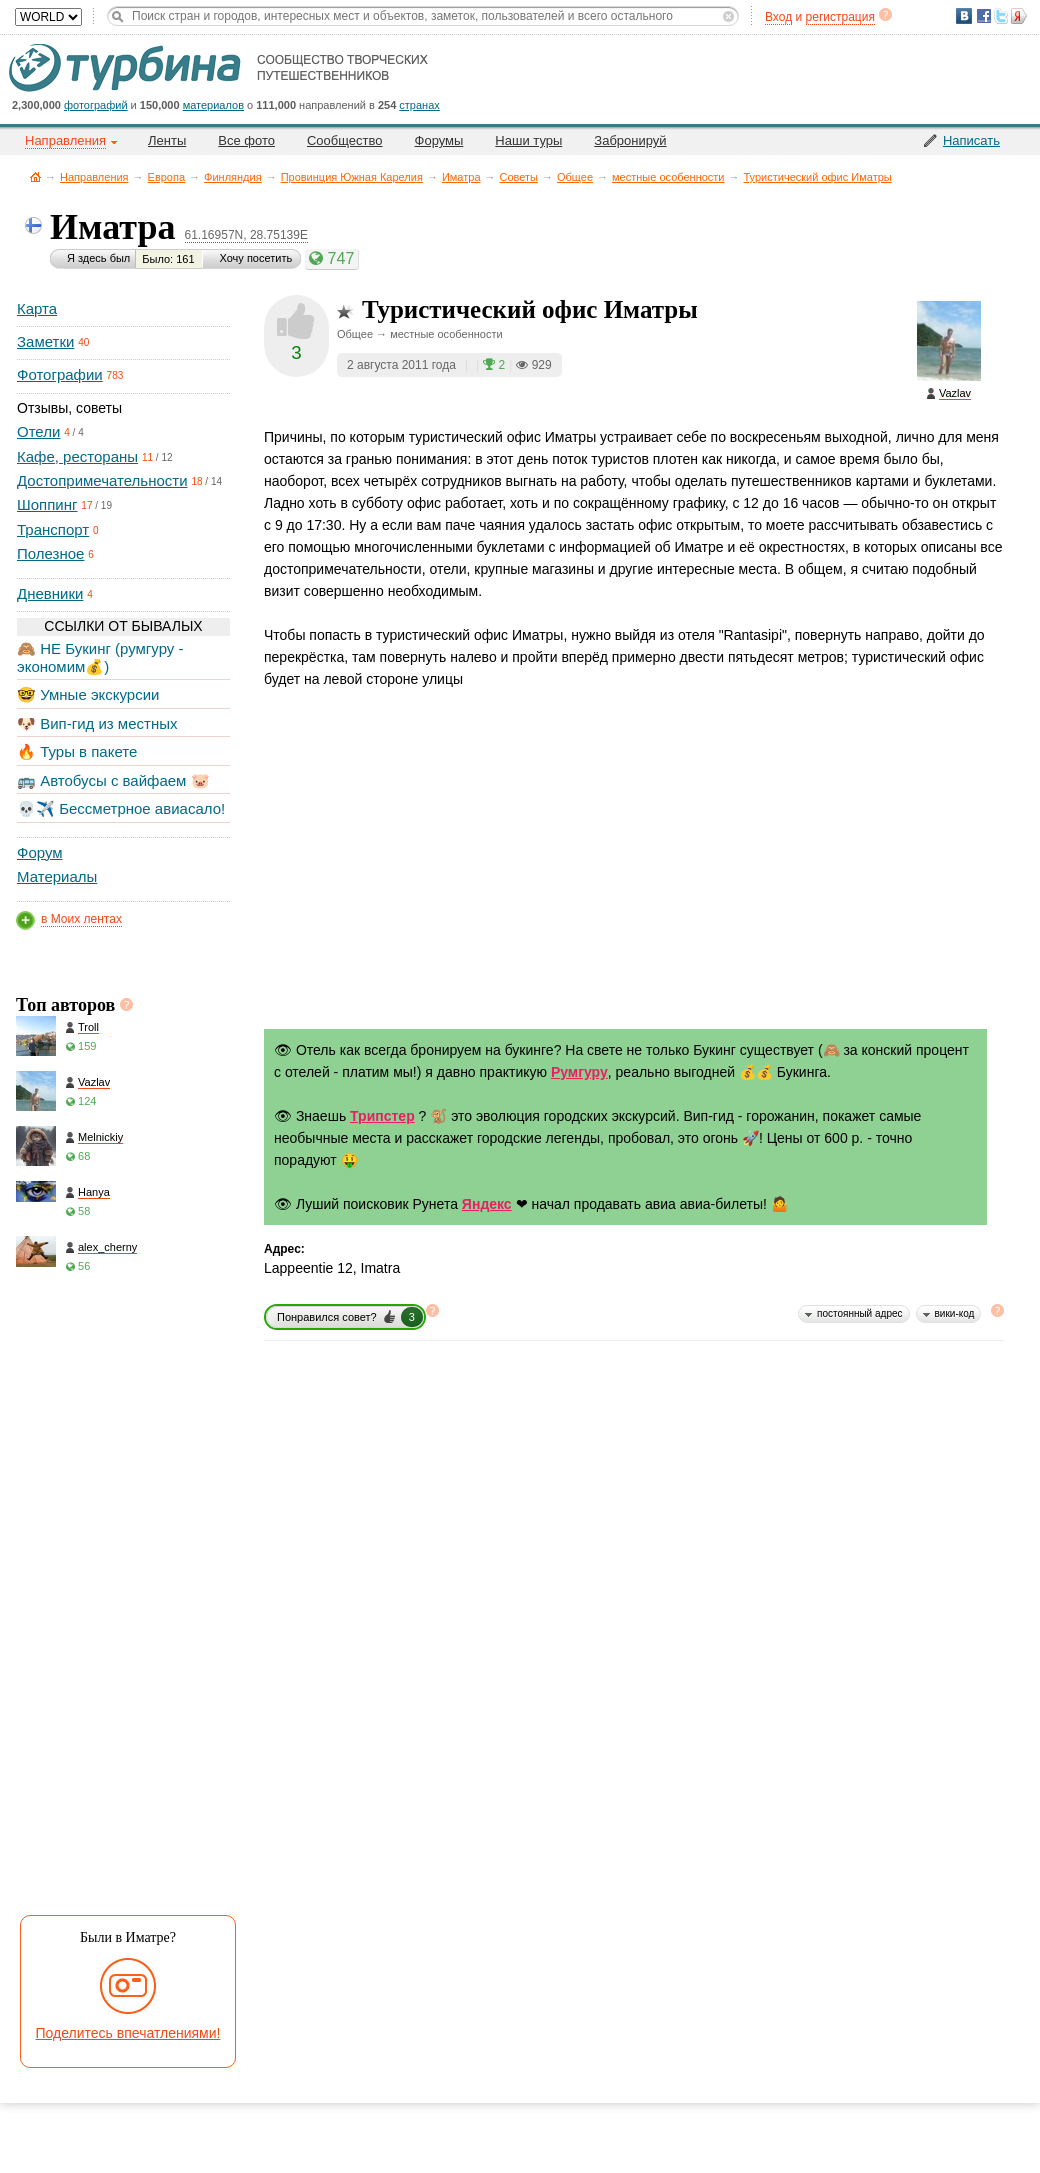 This screenshot has width=1040, height=2173. I want to click on Финляндия, so click(233, 177).